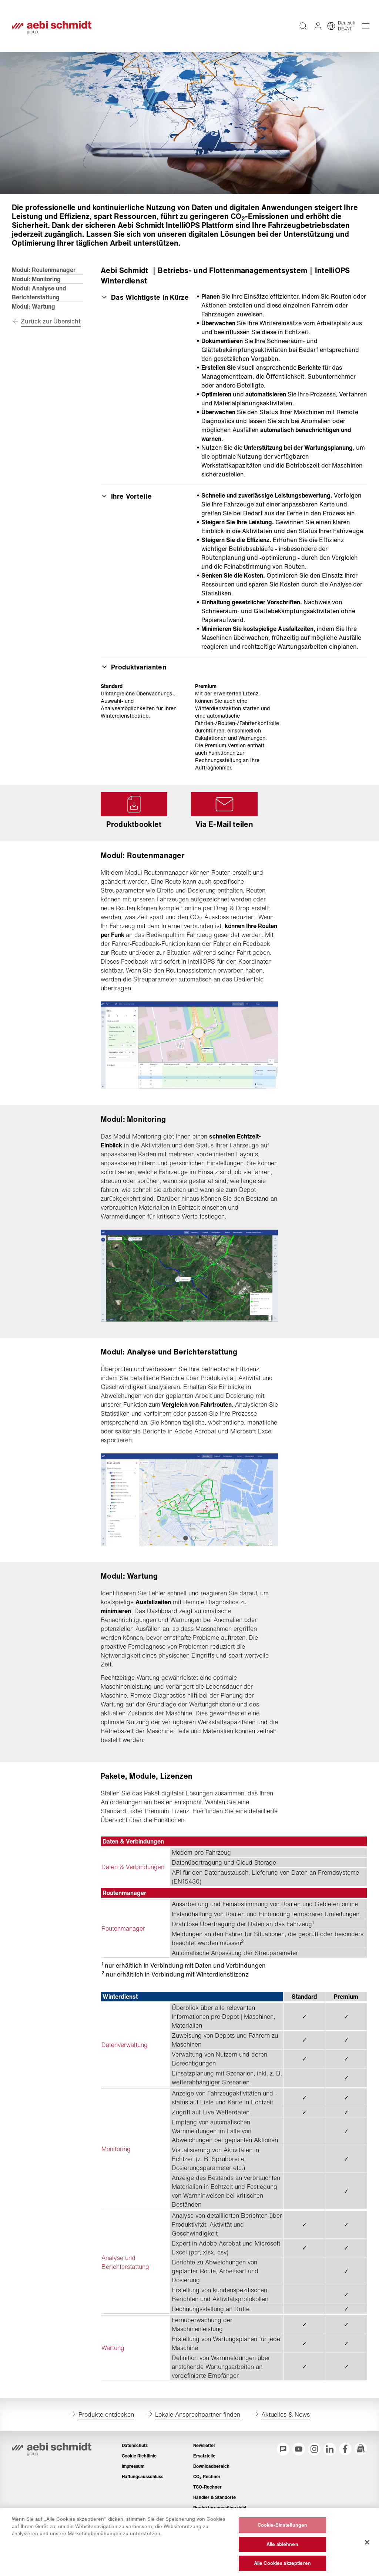 The height and width of the screenshot is (2576, 379). I want to click on Modul: Wartung, so click(33, 306).